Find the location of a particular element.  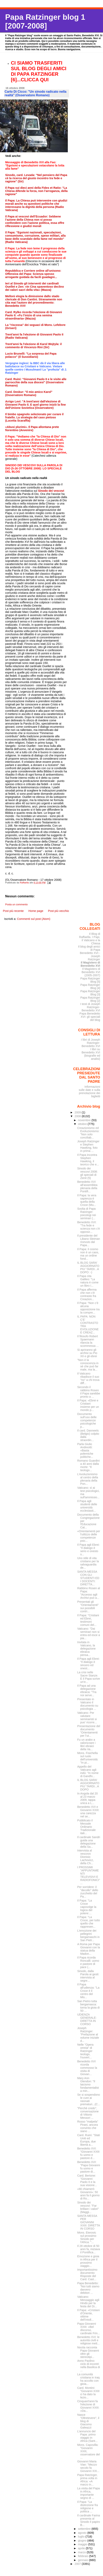

2007 is located at coordinates (78, 2563).